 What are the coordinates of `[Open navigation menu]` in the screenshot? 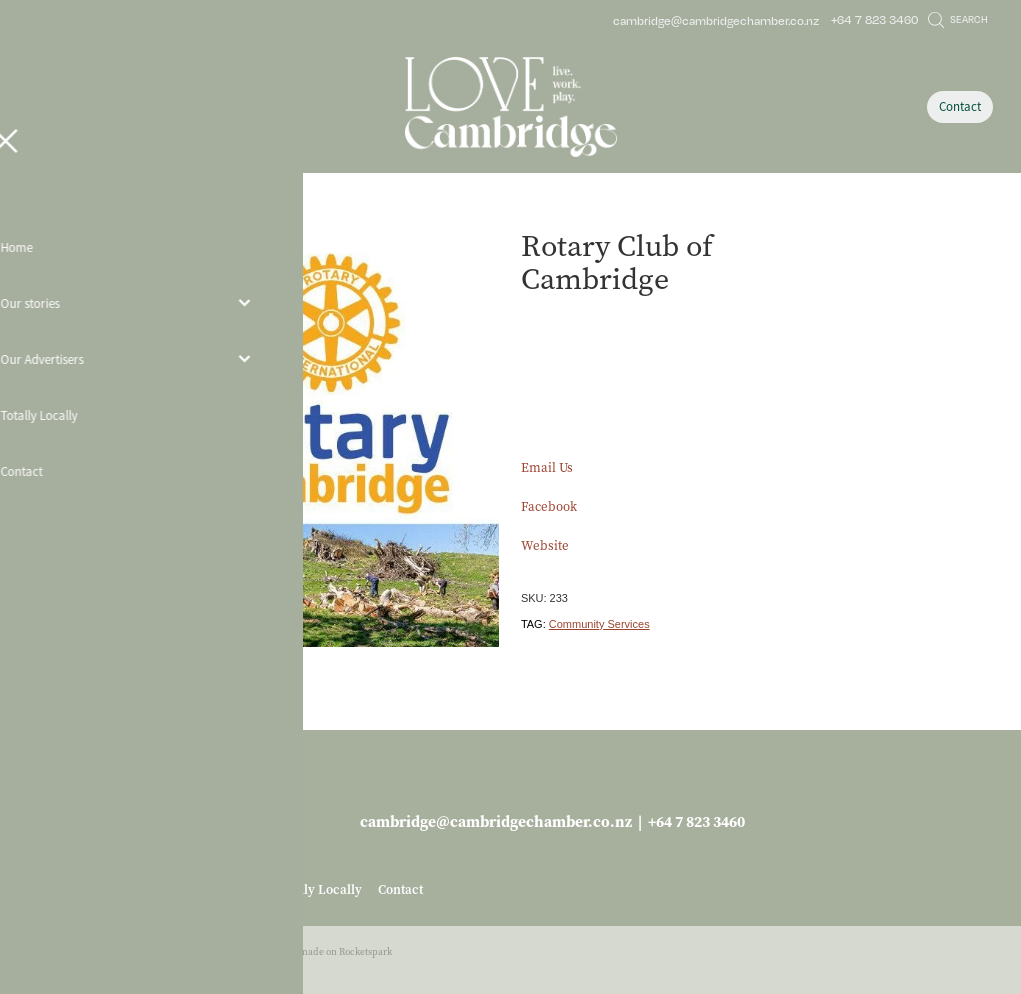 It's located at (148, 107).